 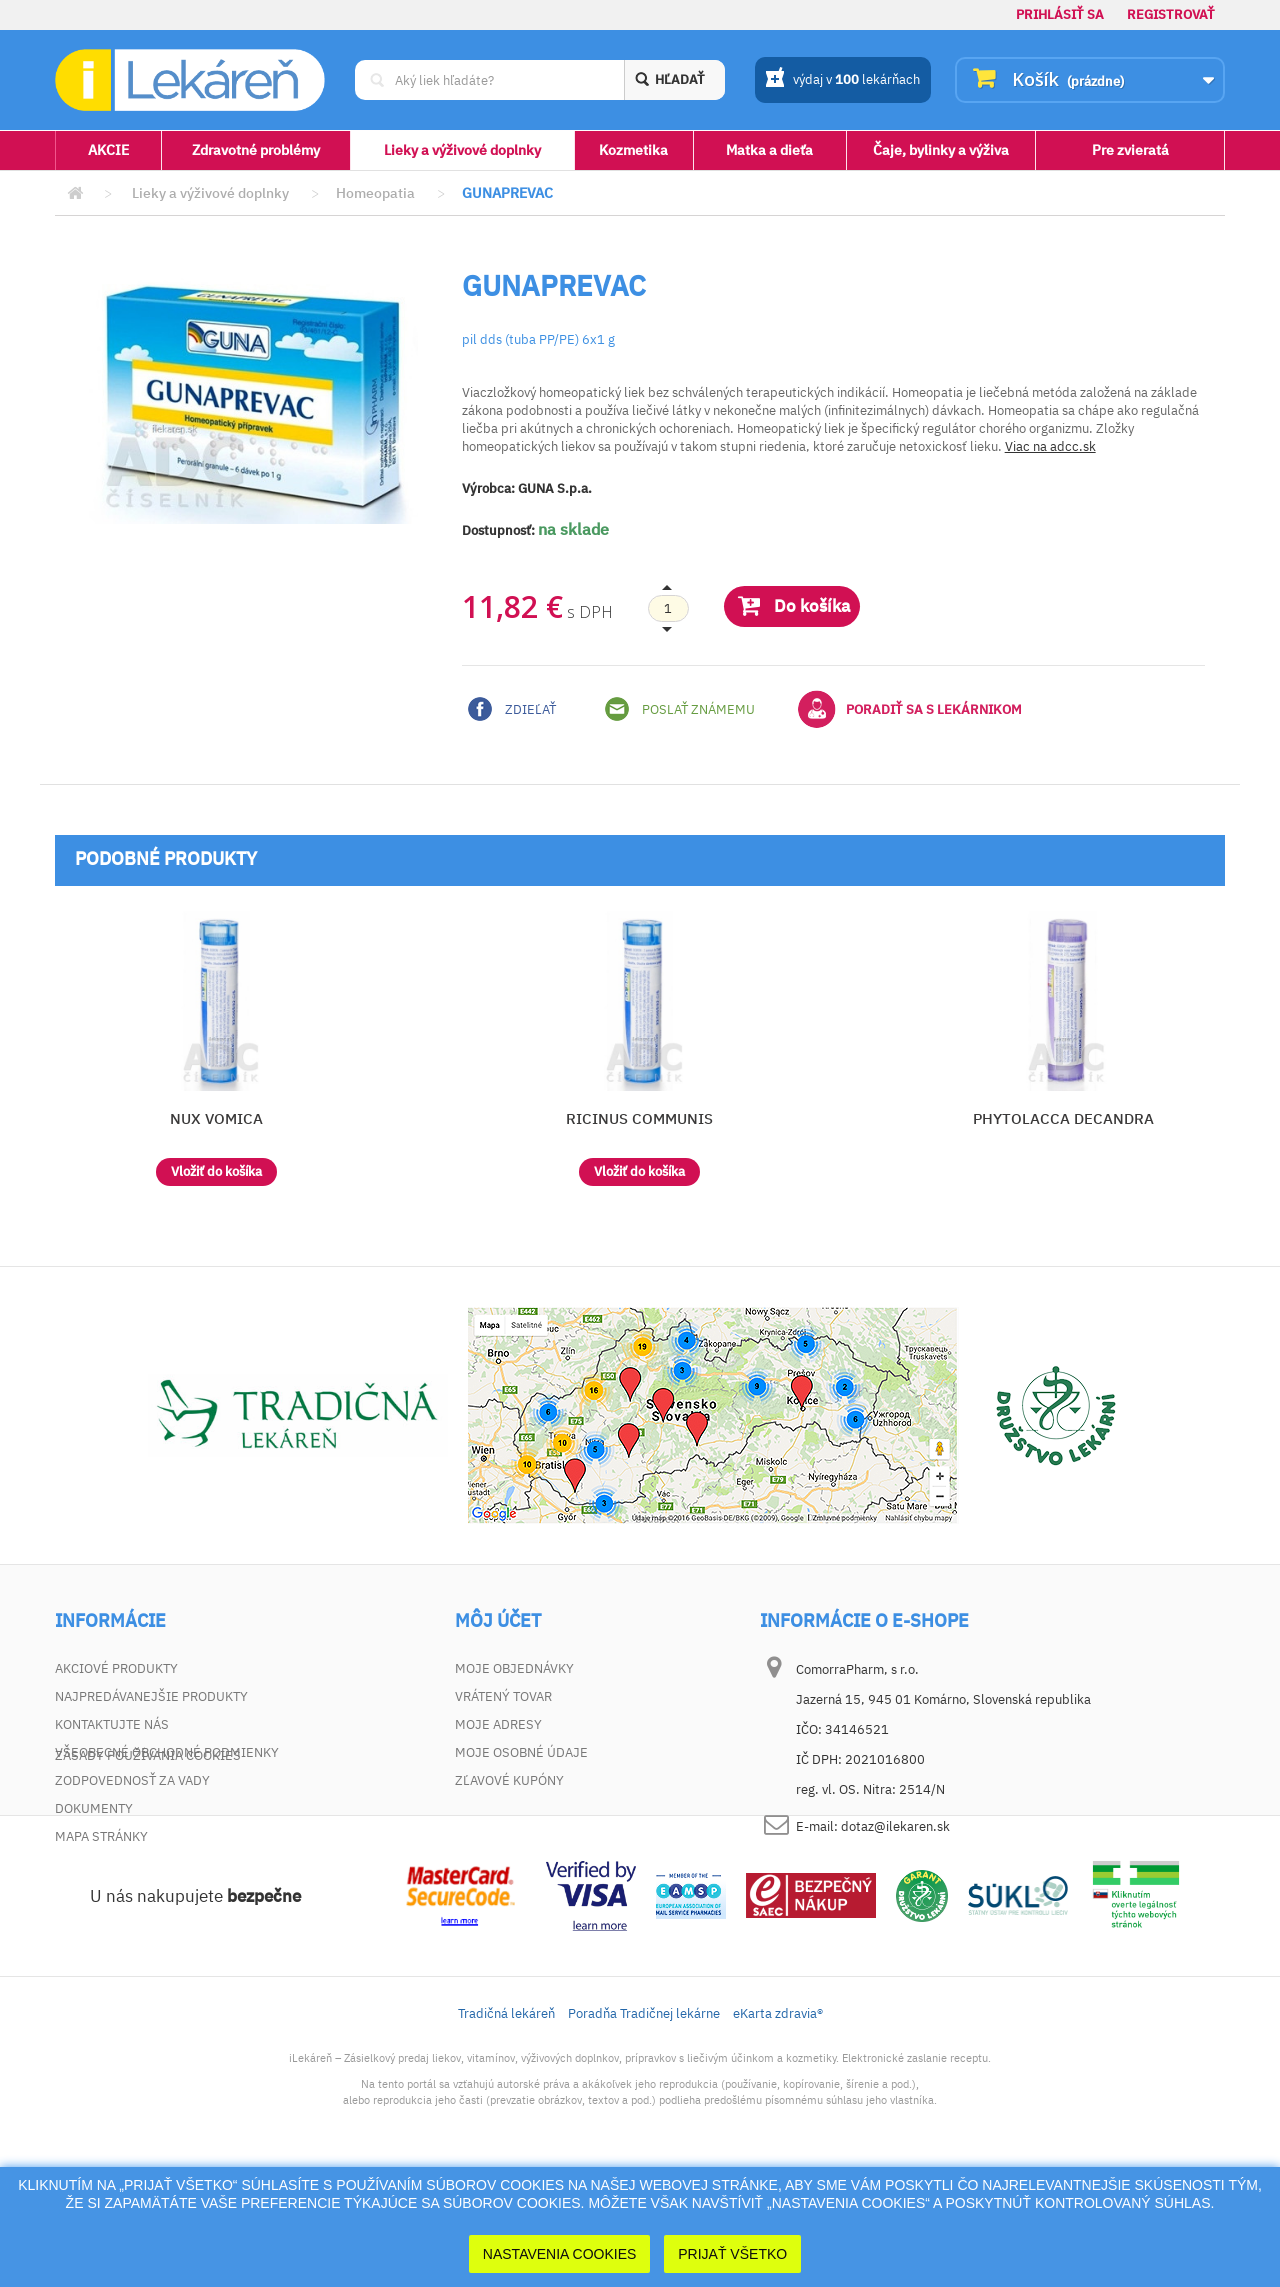 What do you see at coordinates (910, 709) in the screenshot?
I see `Poradiť sa s lekárnikom` at bounding box center [910, 709].